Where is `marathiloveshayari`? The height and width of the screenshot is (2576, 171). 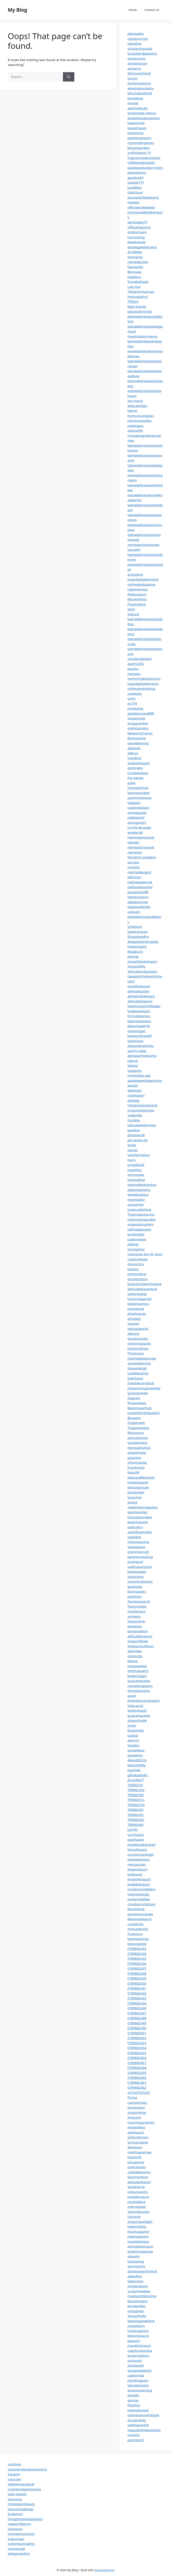 marathiloveshayari is located at coordinates (142, 961).